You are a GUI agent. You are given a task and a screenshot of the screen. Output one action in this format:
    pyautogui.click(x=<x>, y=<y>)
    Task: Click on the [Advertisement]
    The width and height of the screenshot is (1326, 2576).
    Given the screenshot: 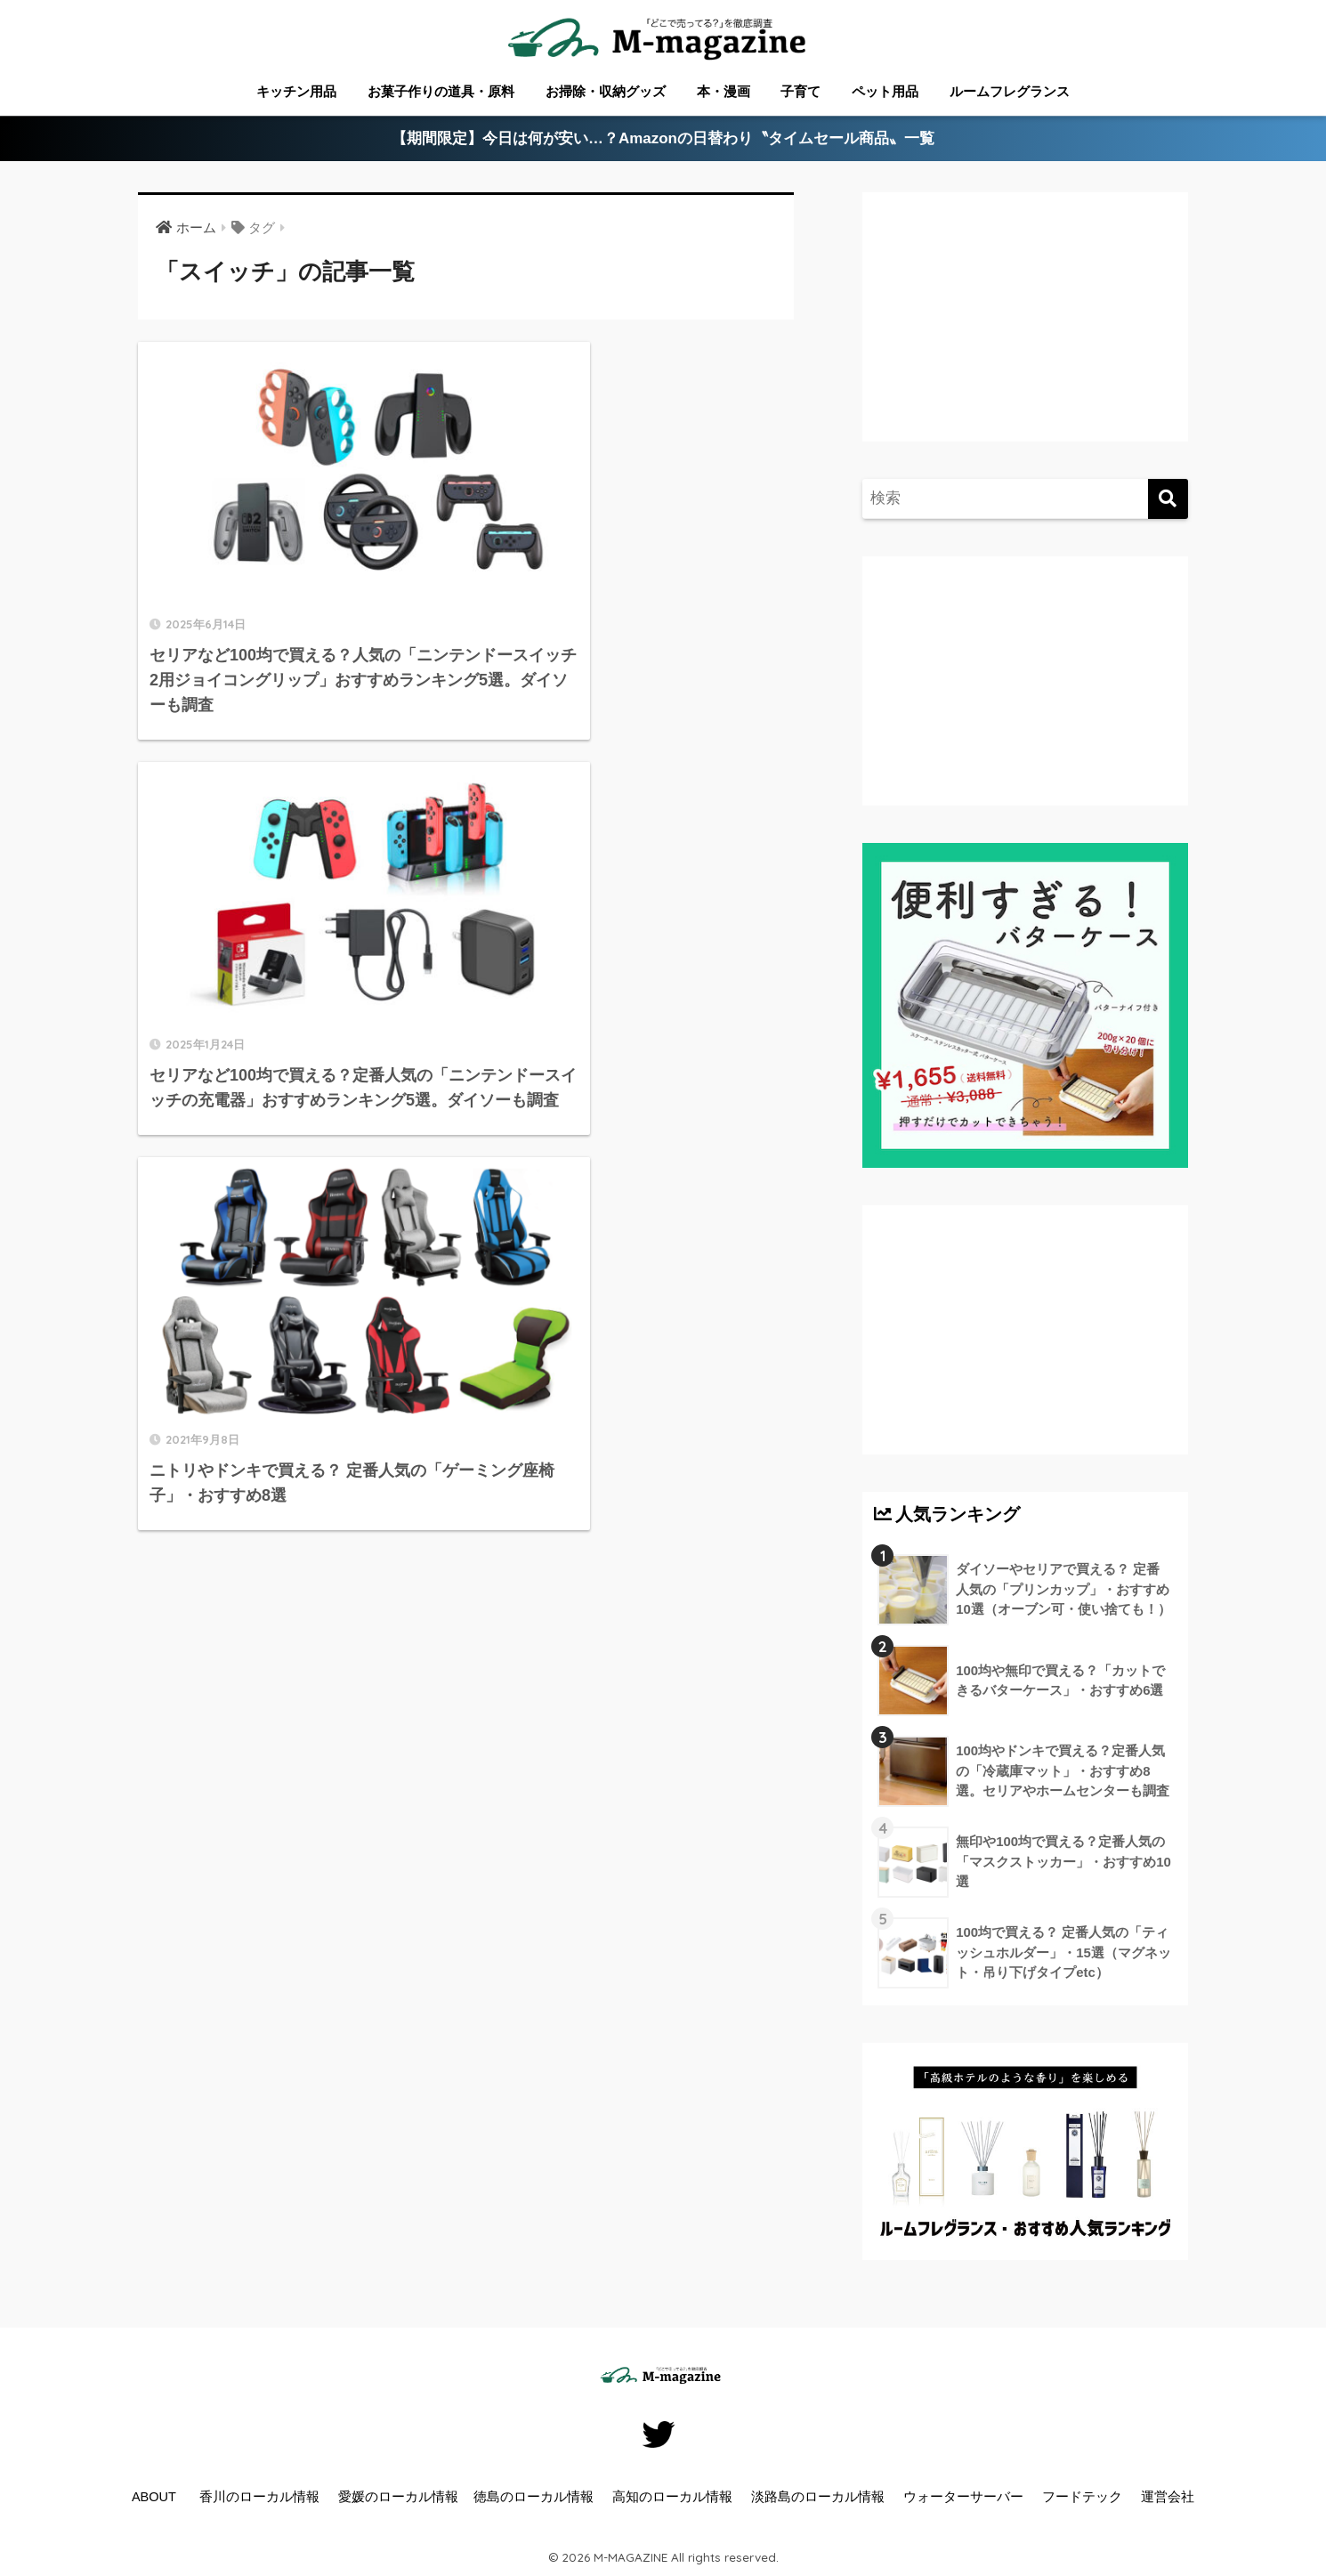 What is the action you would take?
    pyautogui.click(x=1022, y=334)
    